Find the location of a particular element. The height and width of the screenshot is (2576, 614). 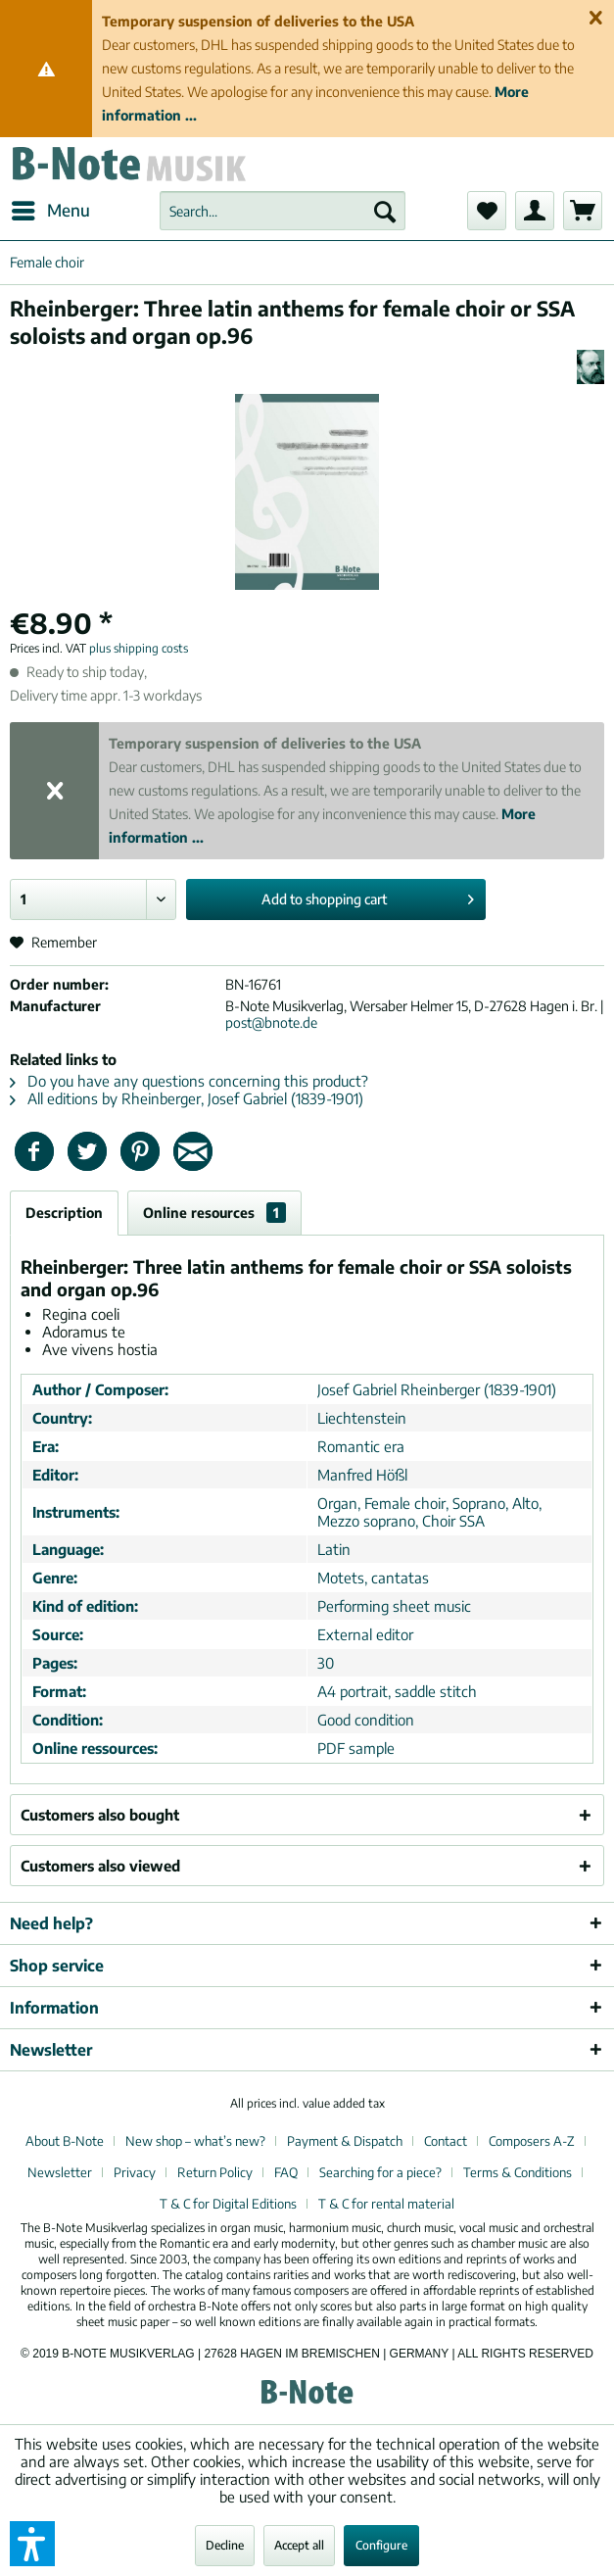

[button] is located at coordinates (32, 2543).